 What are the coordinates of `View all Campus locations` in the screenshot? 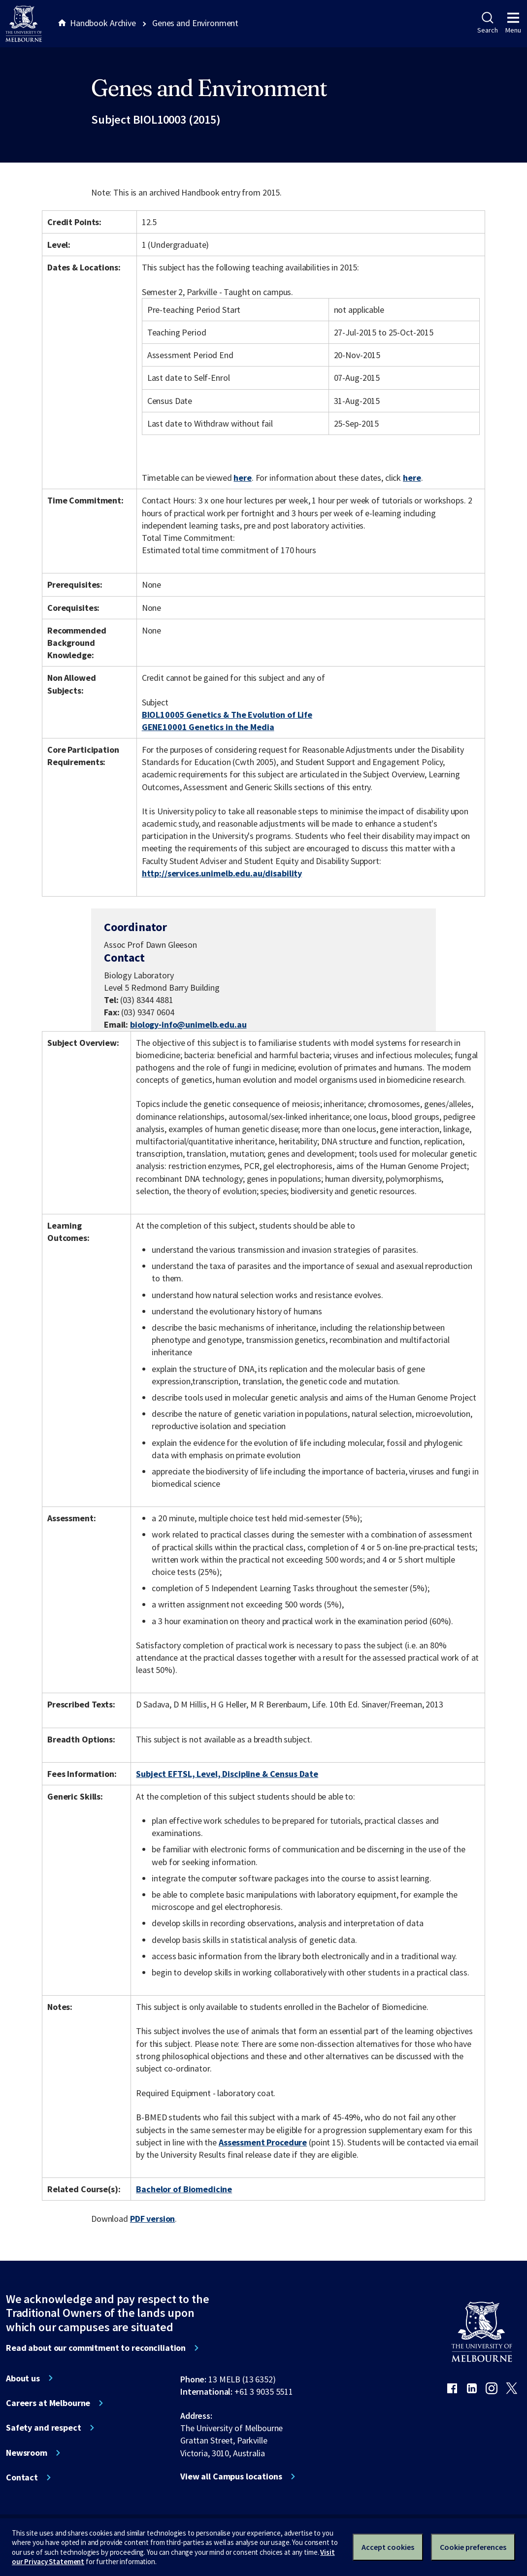 It's located at (231, 2476).